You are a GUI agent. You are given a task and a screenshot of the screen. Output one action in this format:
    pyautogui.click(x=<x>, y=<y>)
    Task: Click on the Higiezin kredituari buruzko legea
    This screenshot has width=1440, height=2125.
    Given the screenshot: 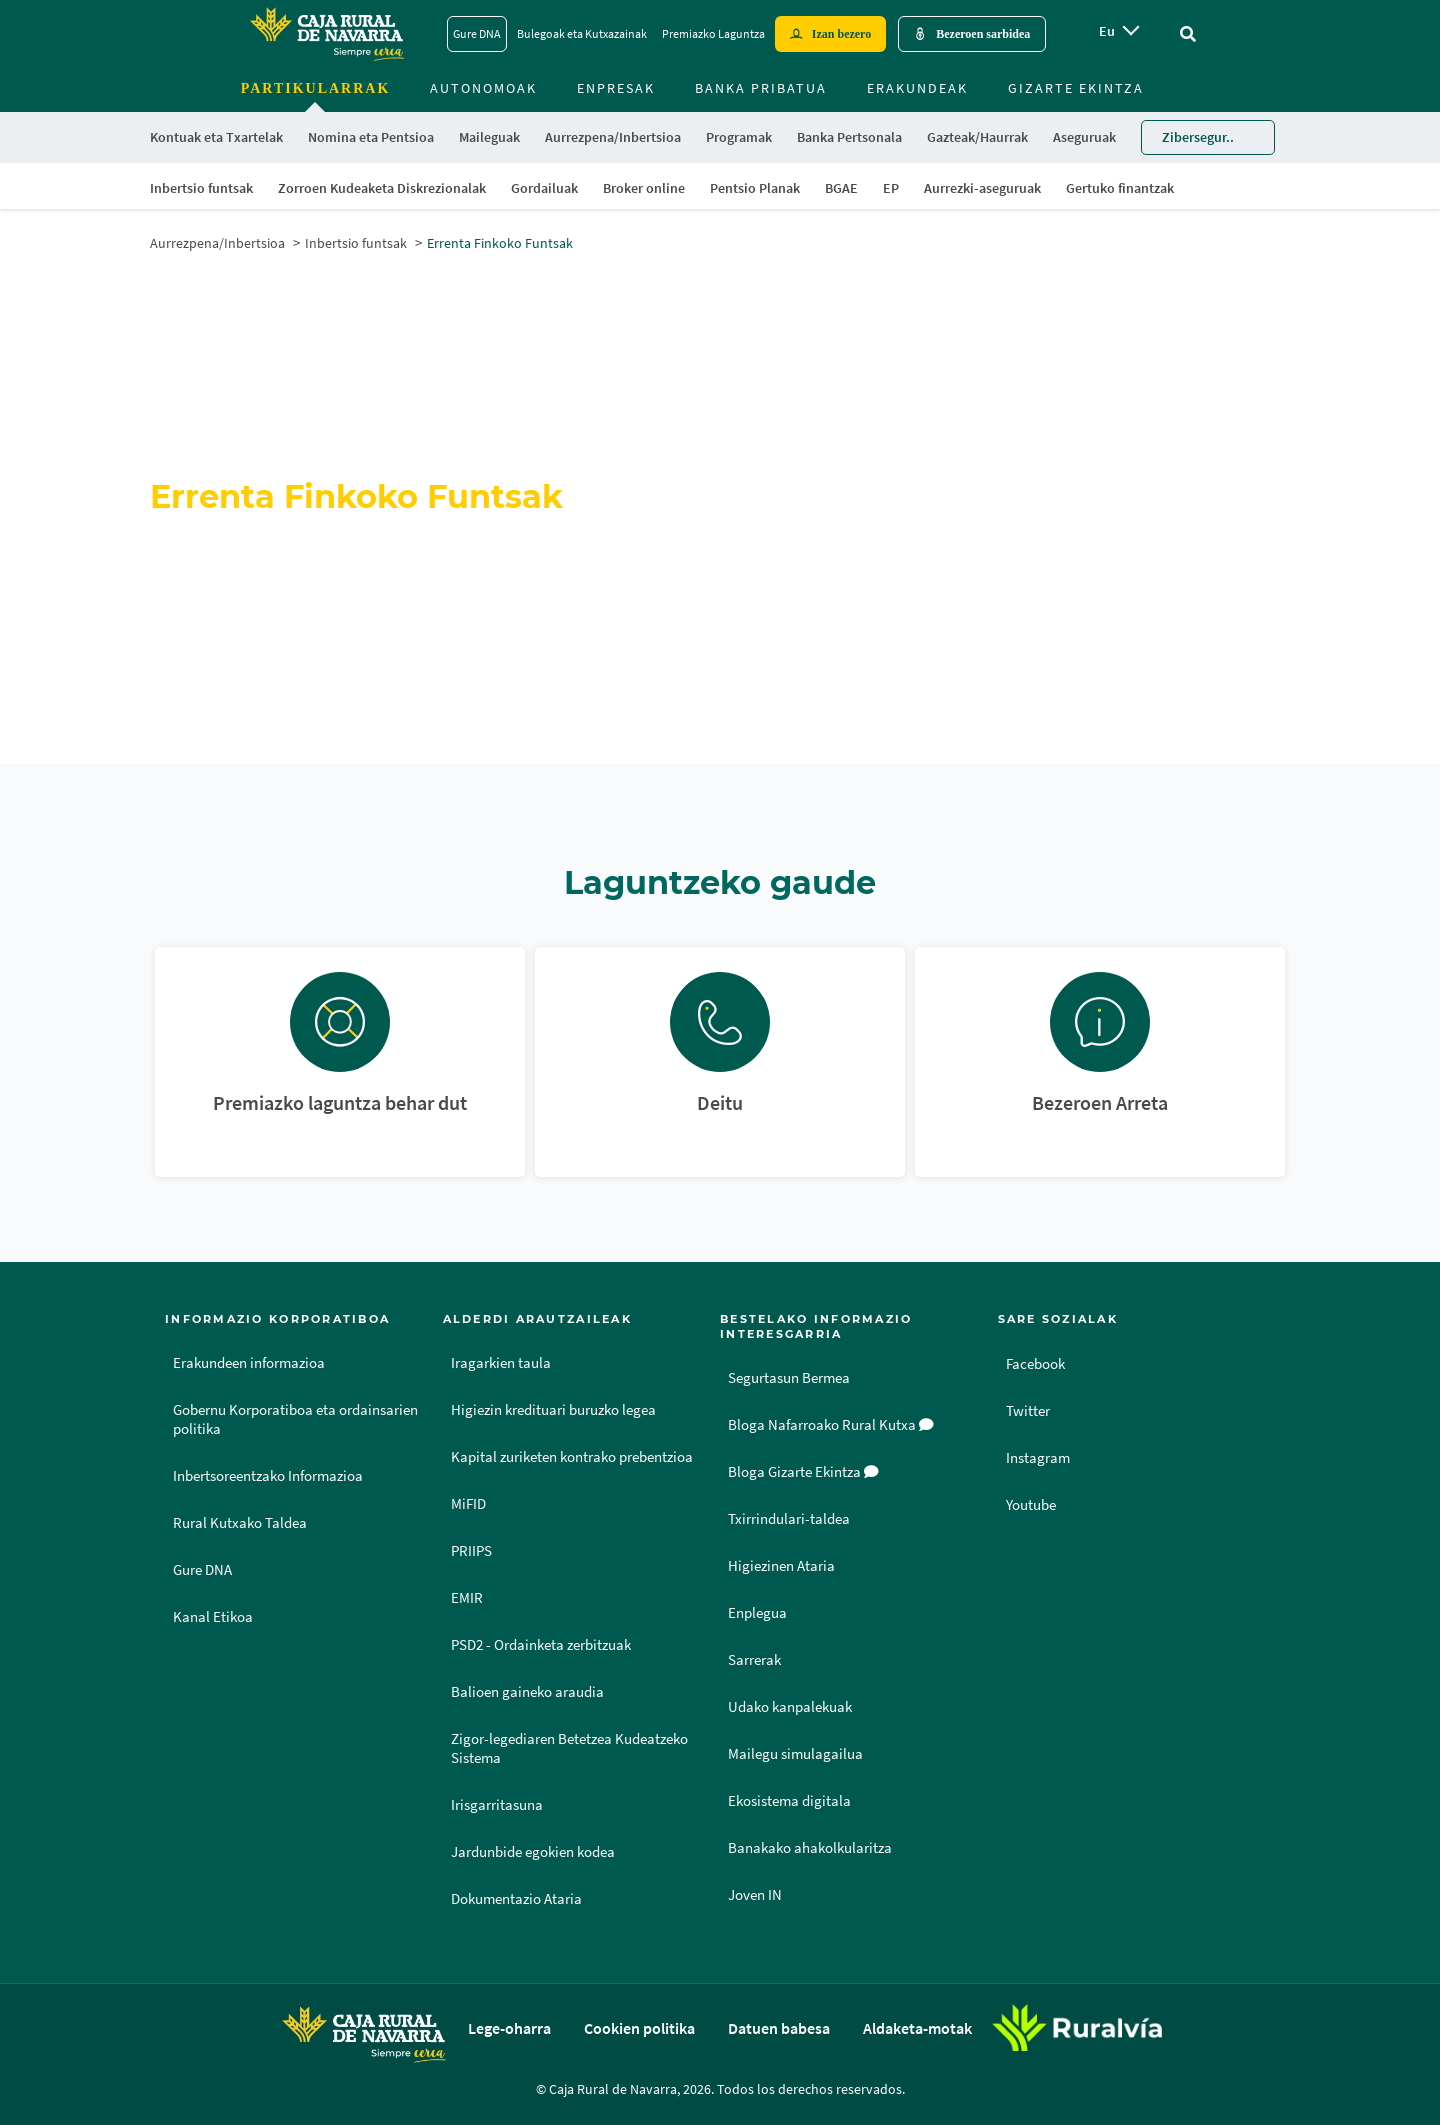 What is the action you would take?
    pyautogui.click(x=553, y=1410)
    